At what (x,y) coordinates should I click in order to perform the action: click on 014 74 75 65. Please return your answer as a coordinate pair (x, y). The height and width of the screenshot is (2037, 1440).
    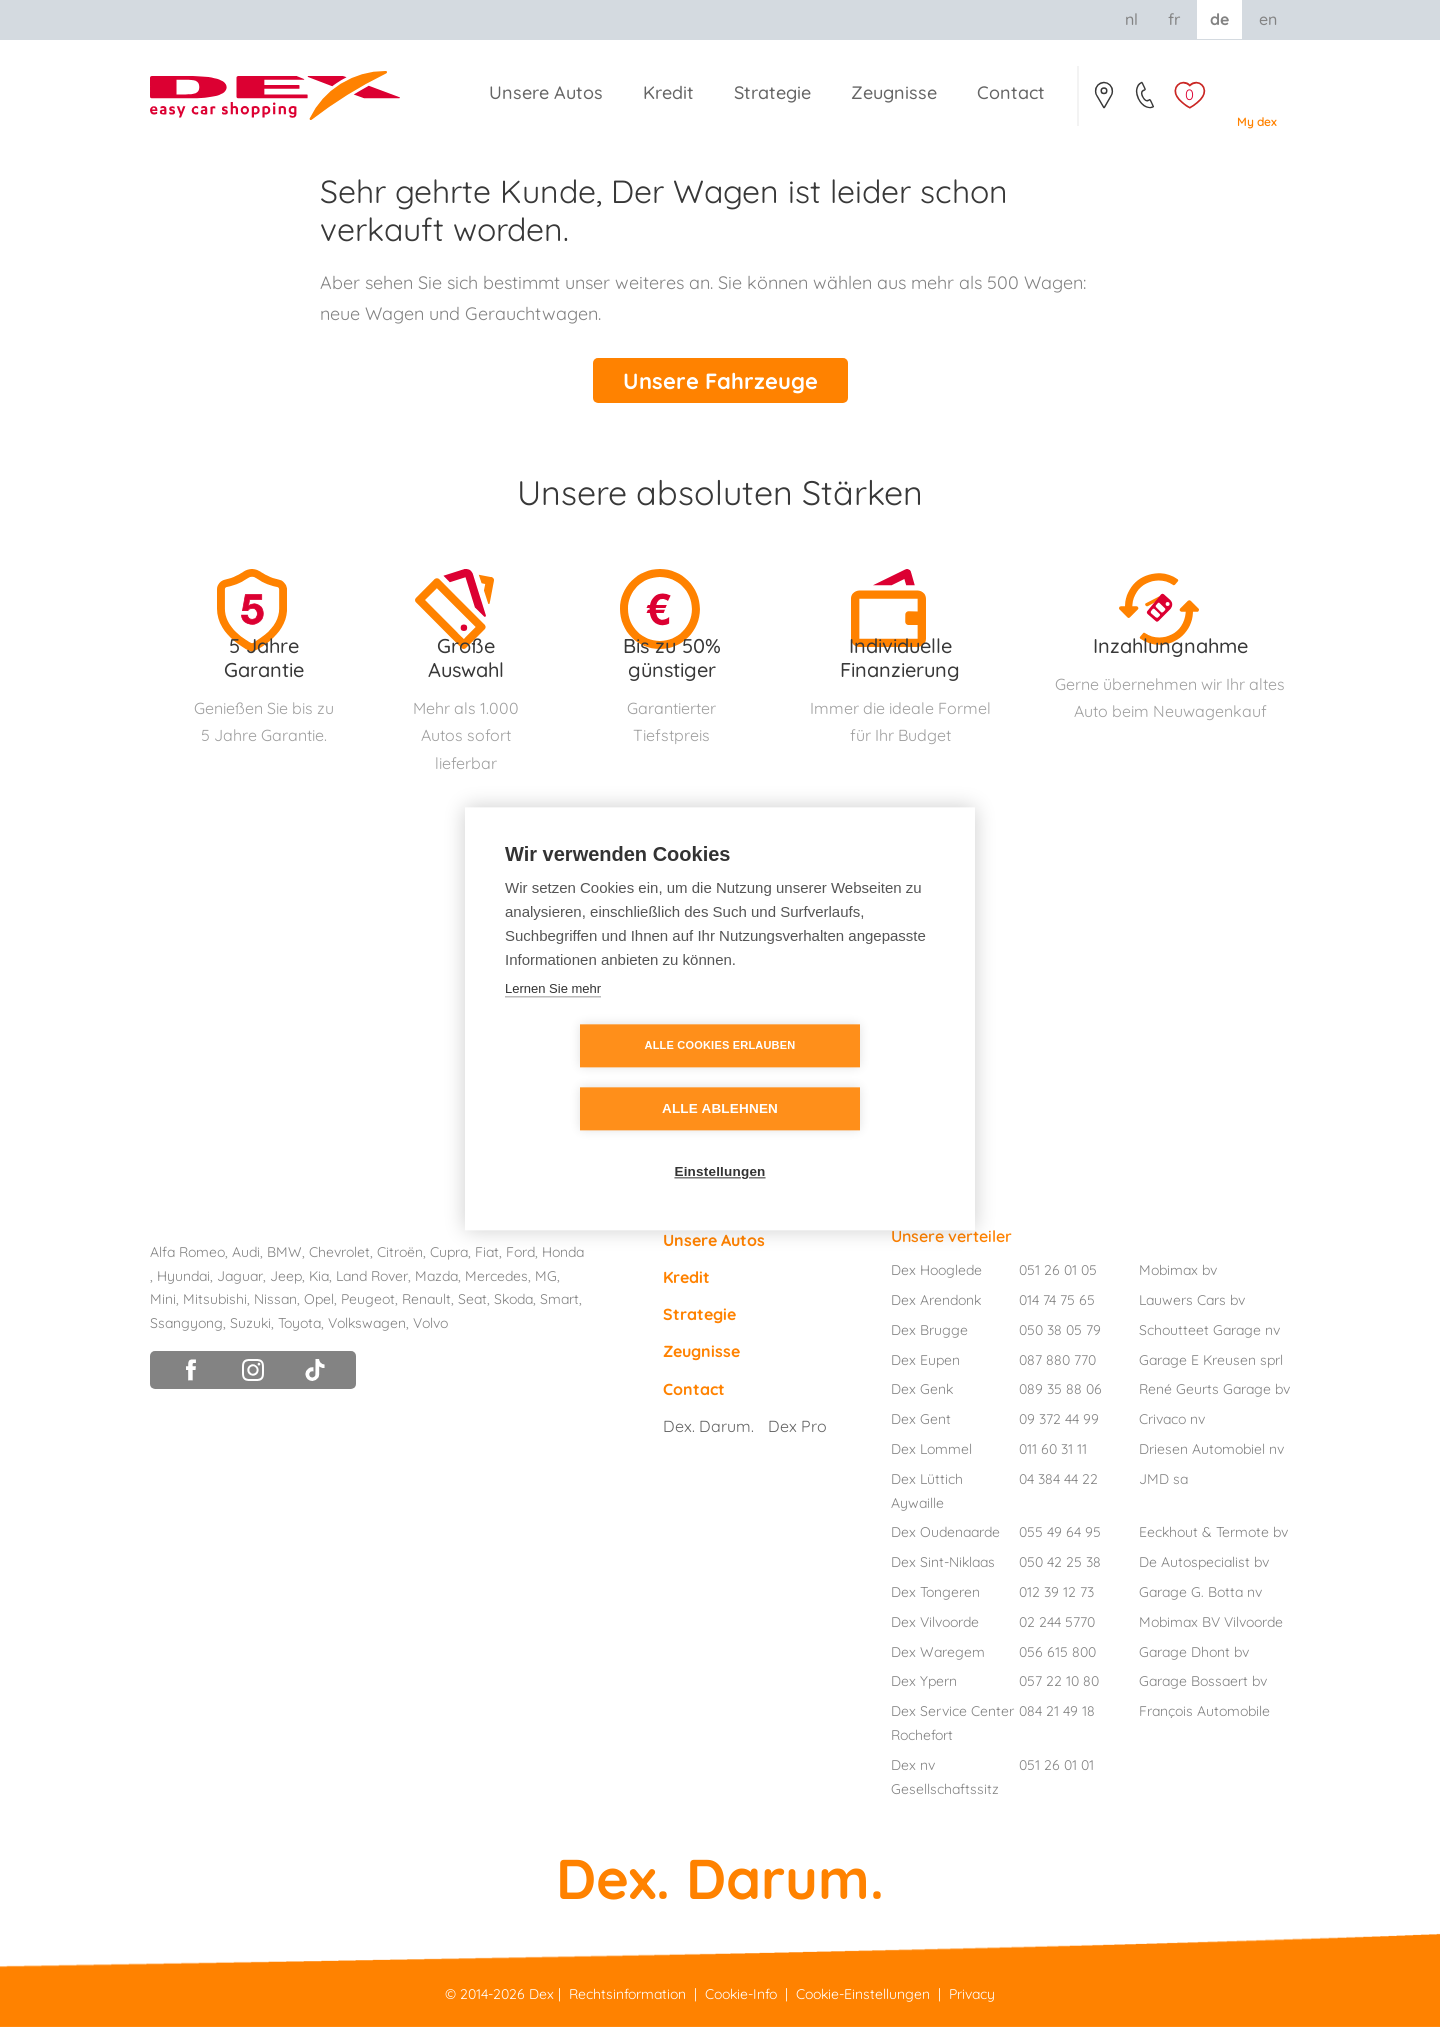
    Looking at the image, I should click on (1057, 1311).